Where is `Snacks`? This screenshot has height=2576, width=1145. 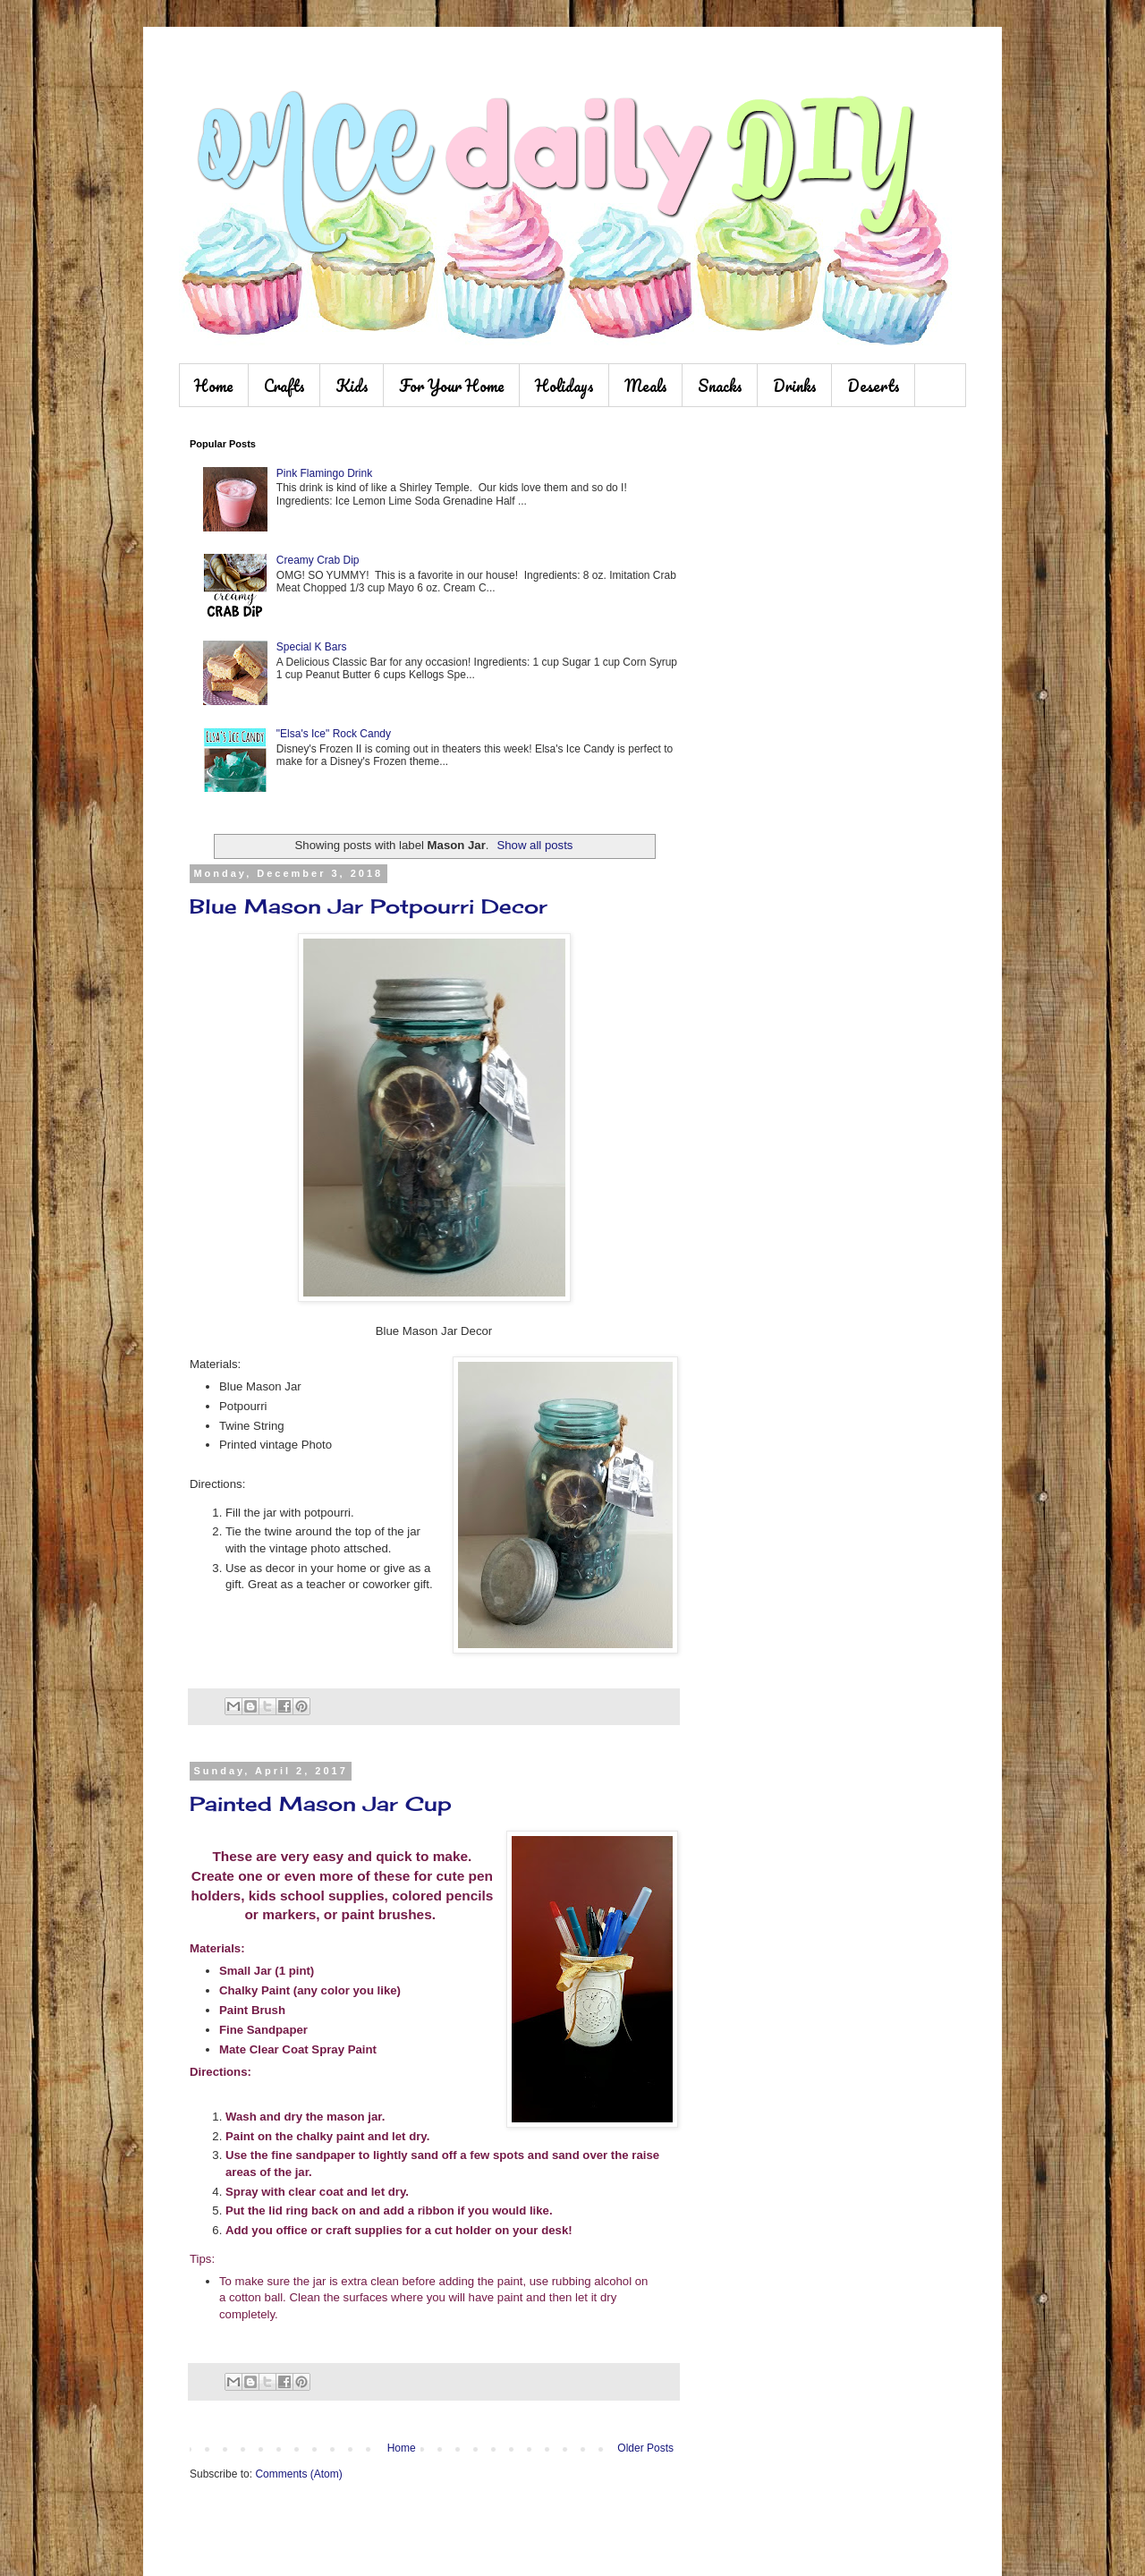
Snacks is located at coordinates (720, 385).